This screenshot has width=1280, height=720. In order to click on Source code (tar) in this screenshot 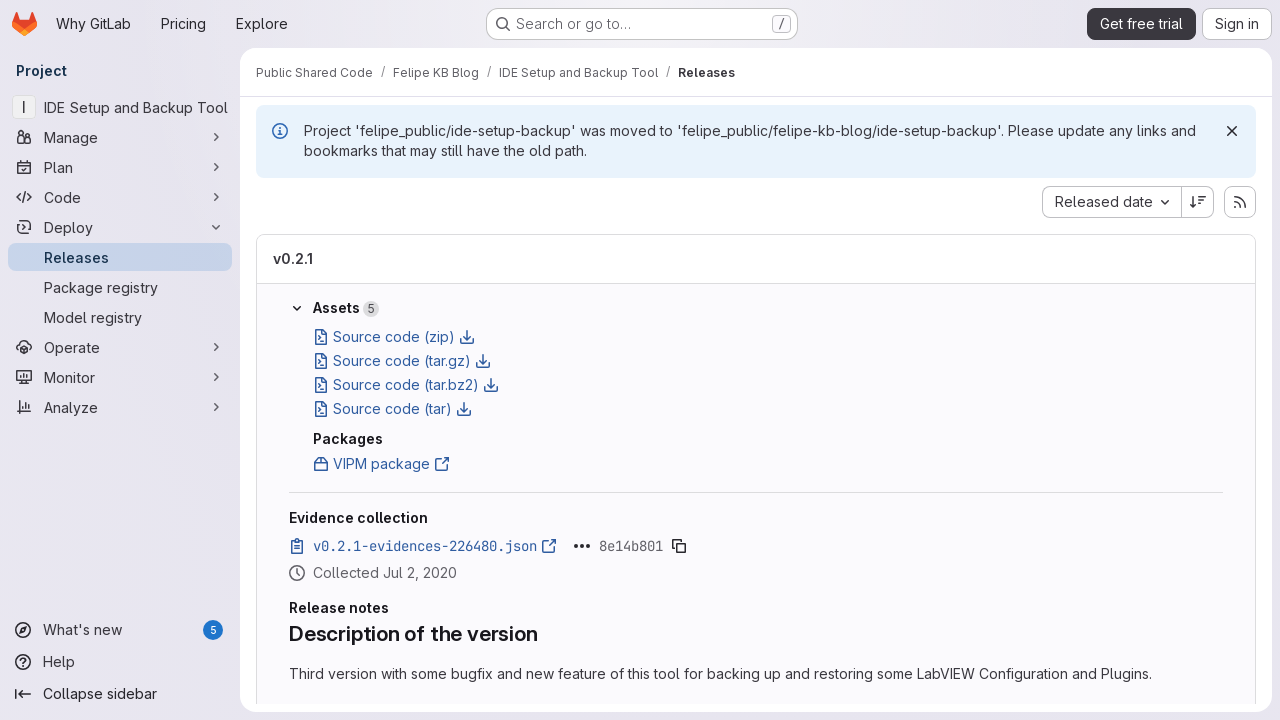, I will do `click(392, 408)`.